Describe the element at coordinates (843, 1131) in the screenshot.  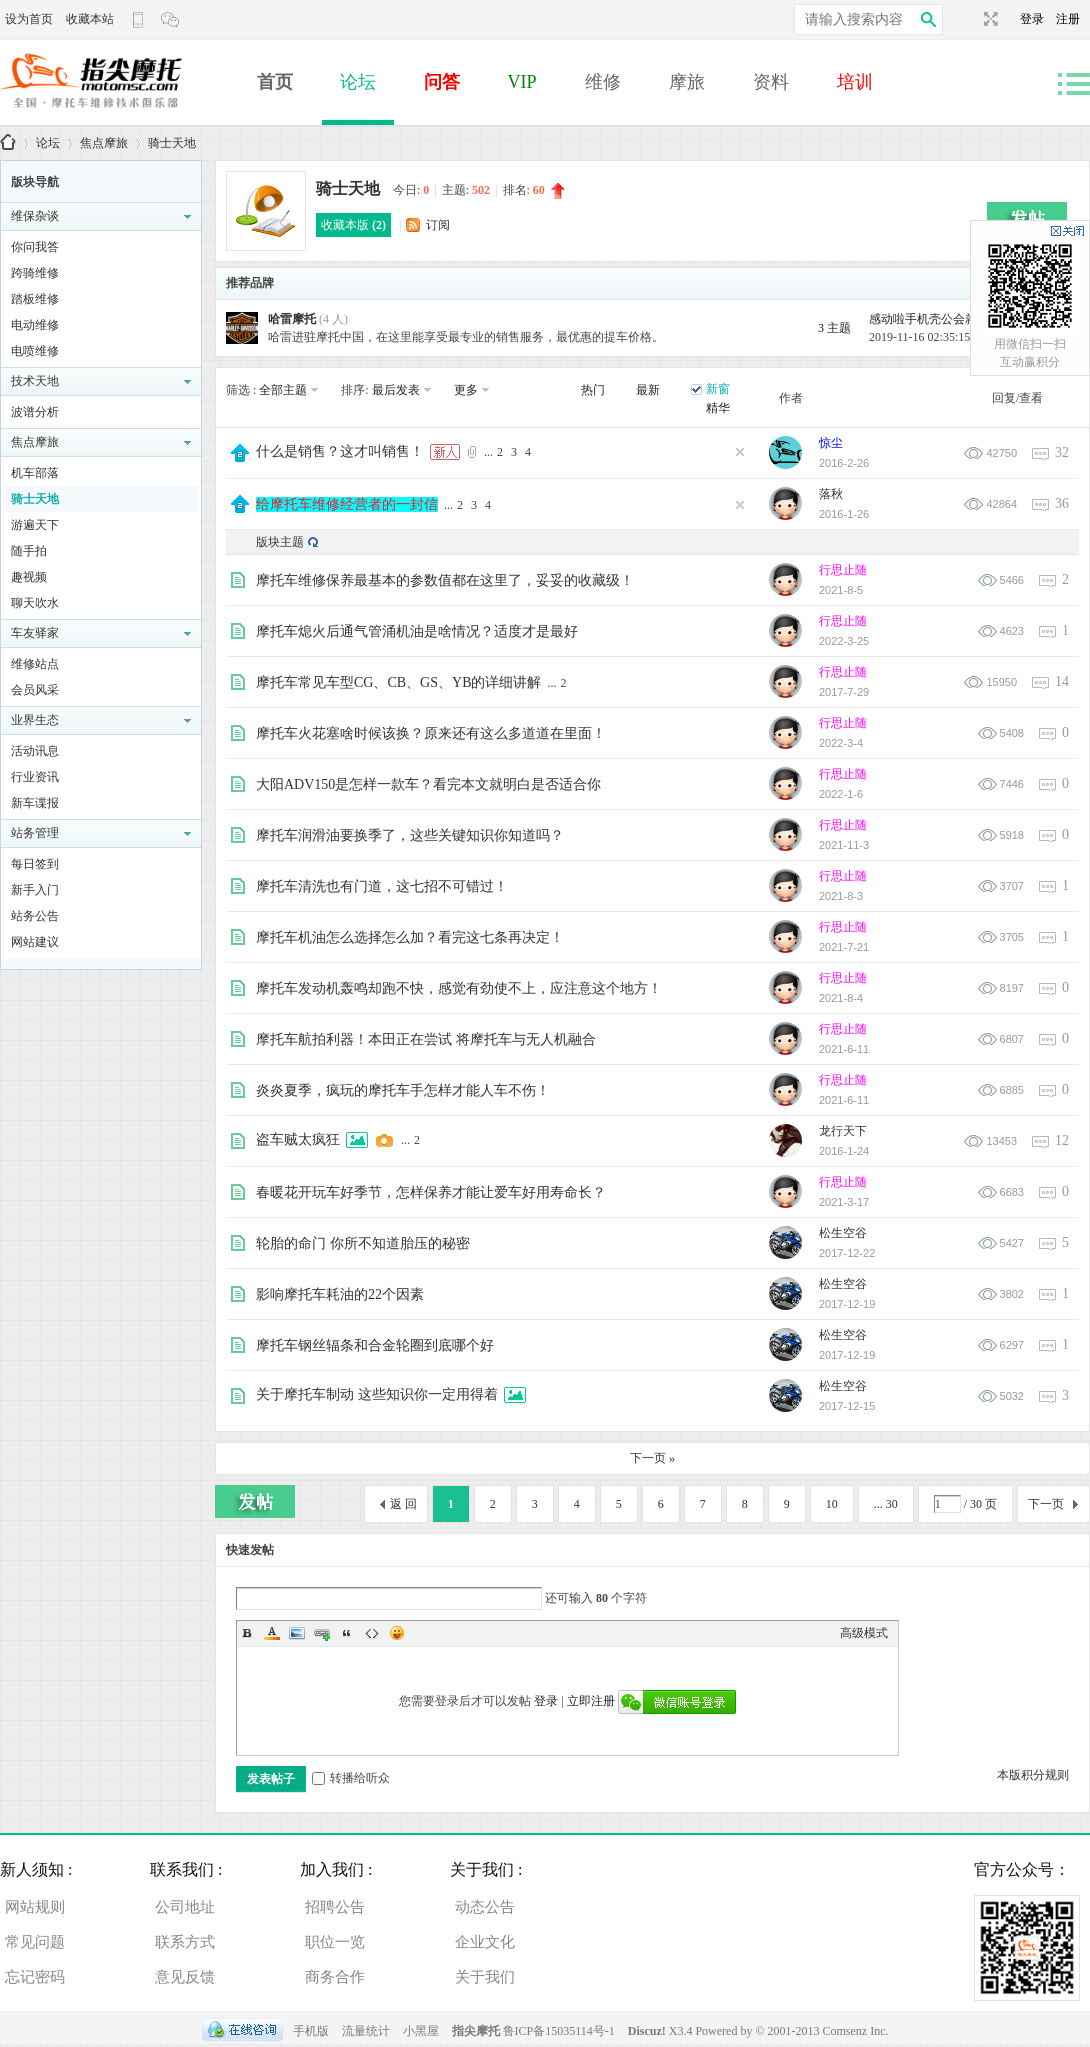
I see `龙行天下` at that location.